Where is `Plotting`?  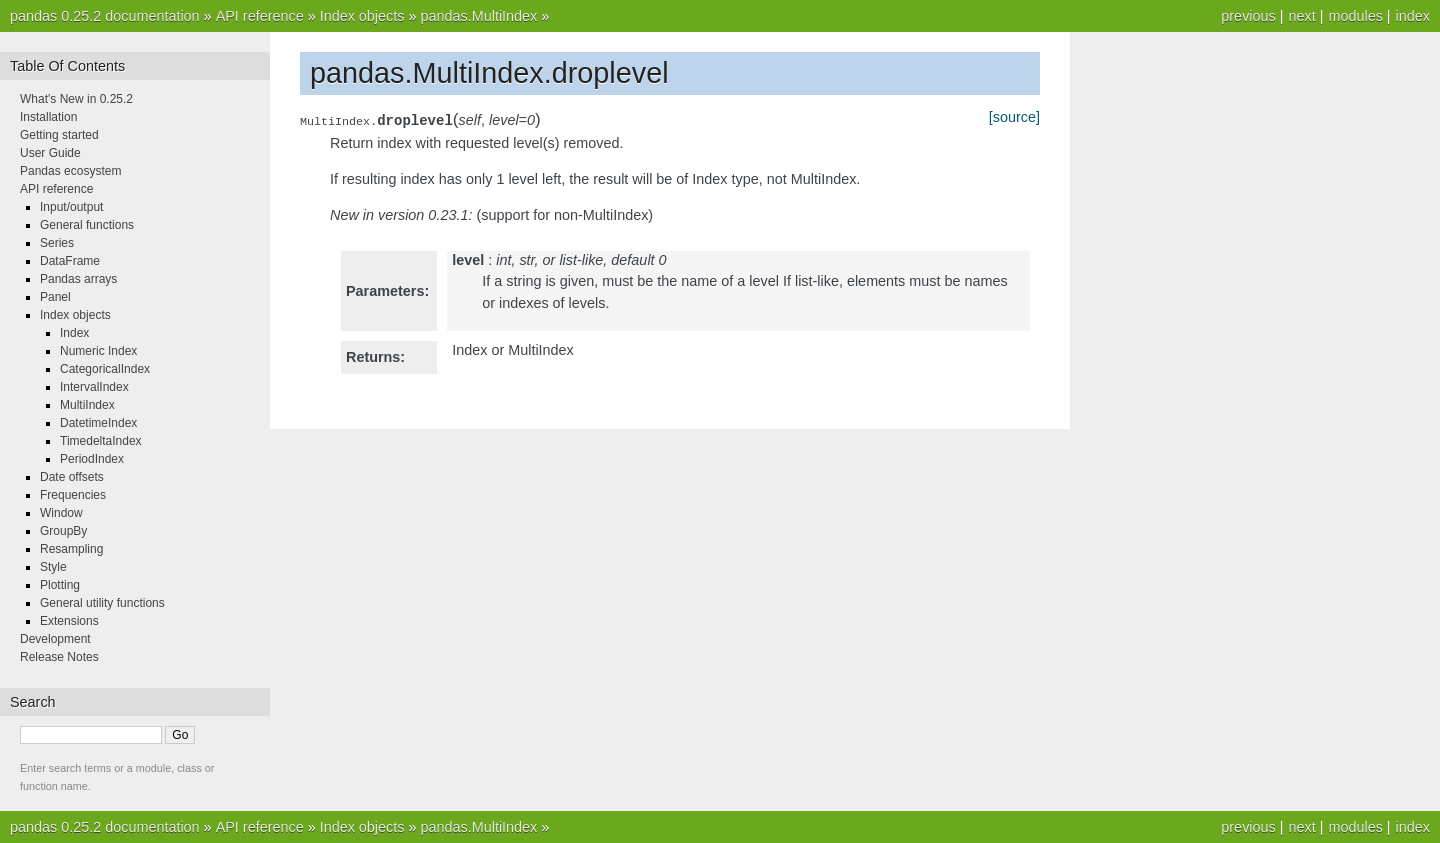 Plotting is located at coordinates (60, 585).